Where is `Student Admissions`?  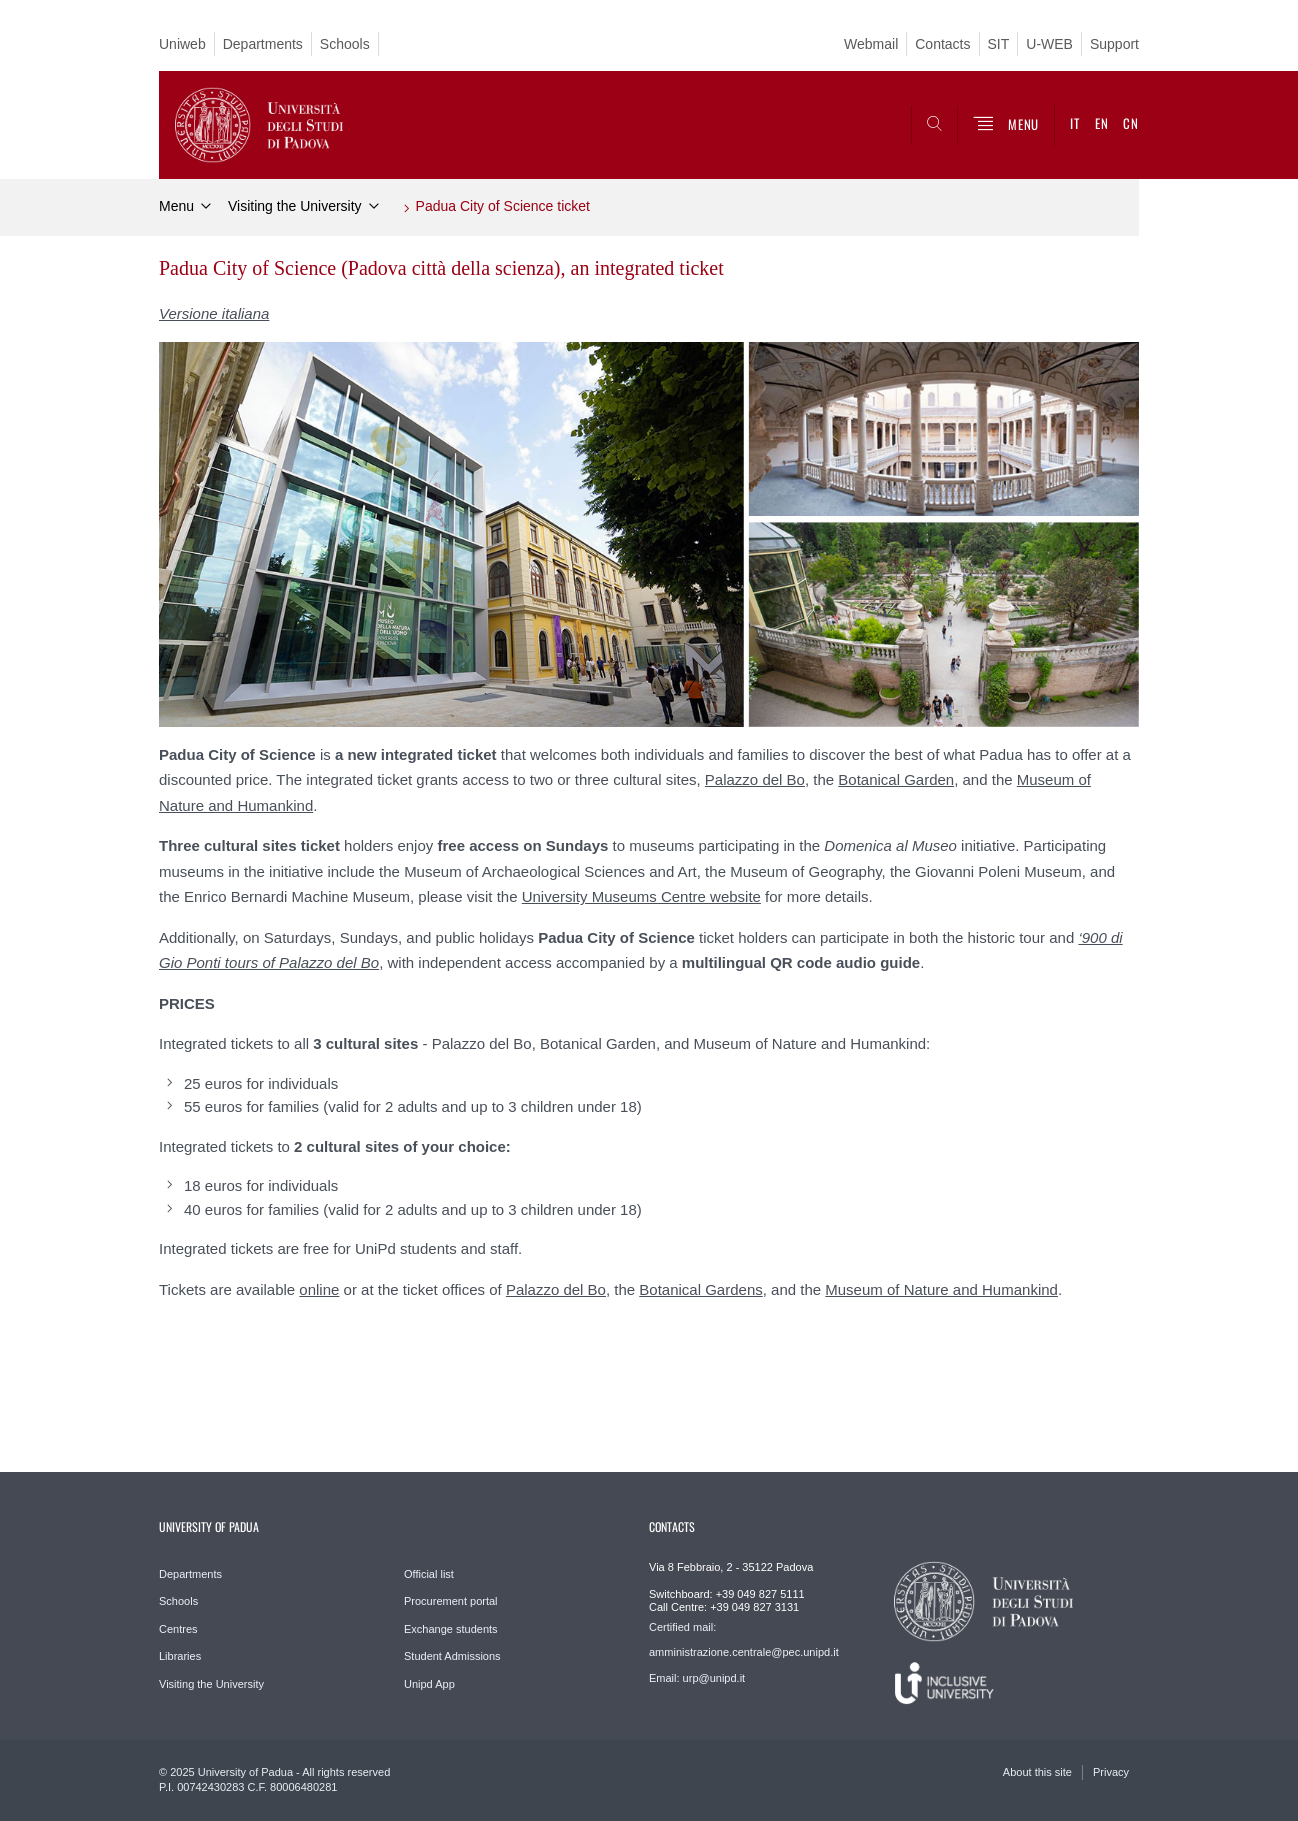
Student Admissions is located at coordinates (452, 1656).